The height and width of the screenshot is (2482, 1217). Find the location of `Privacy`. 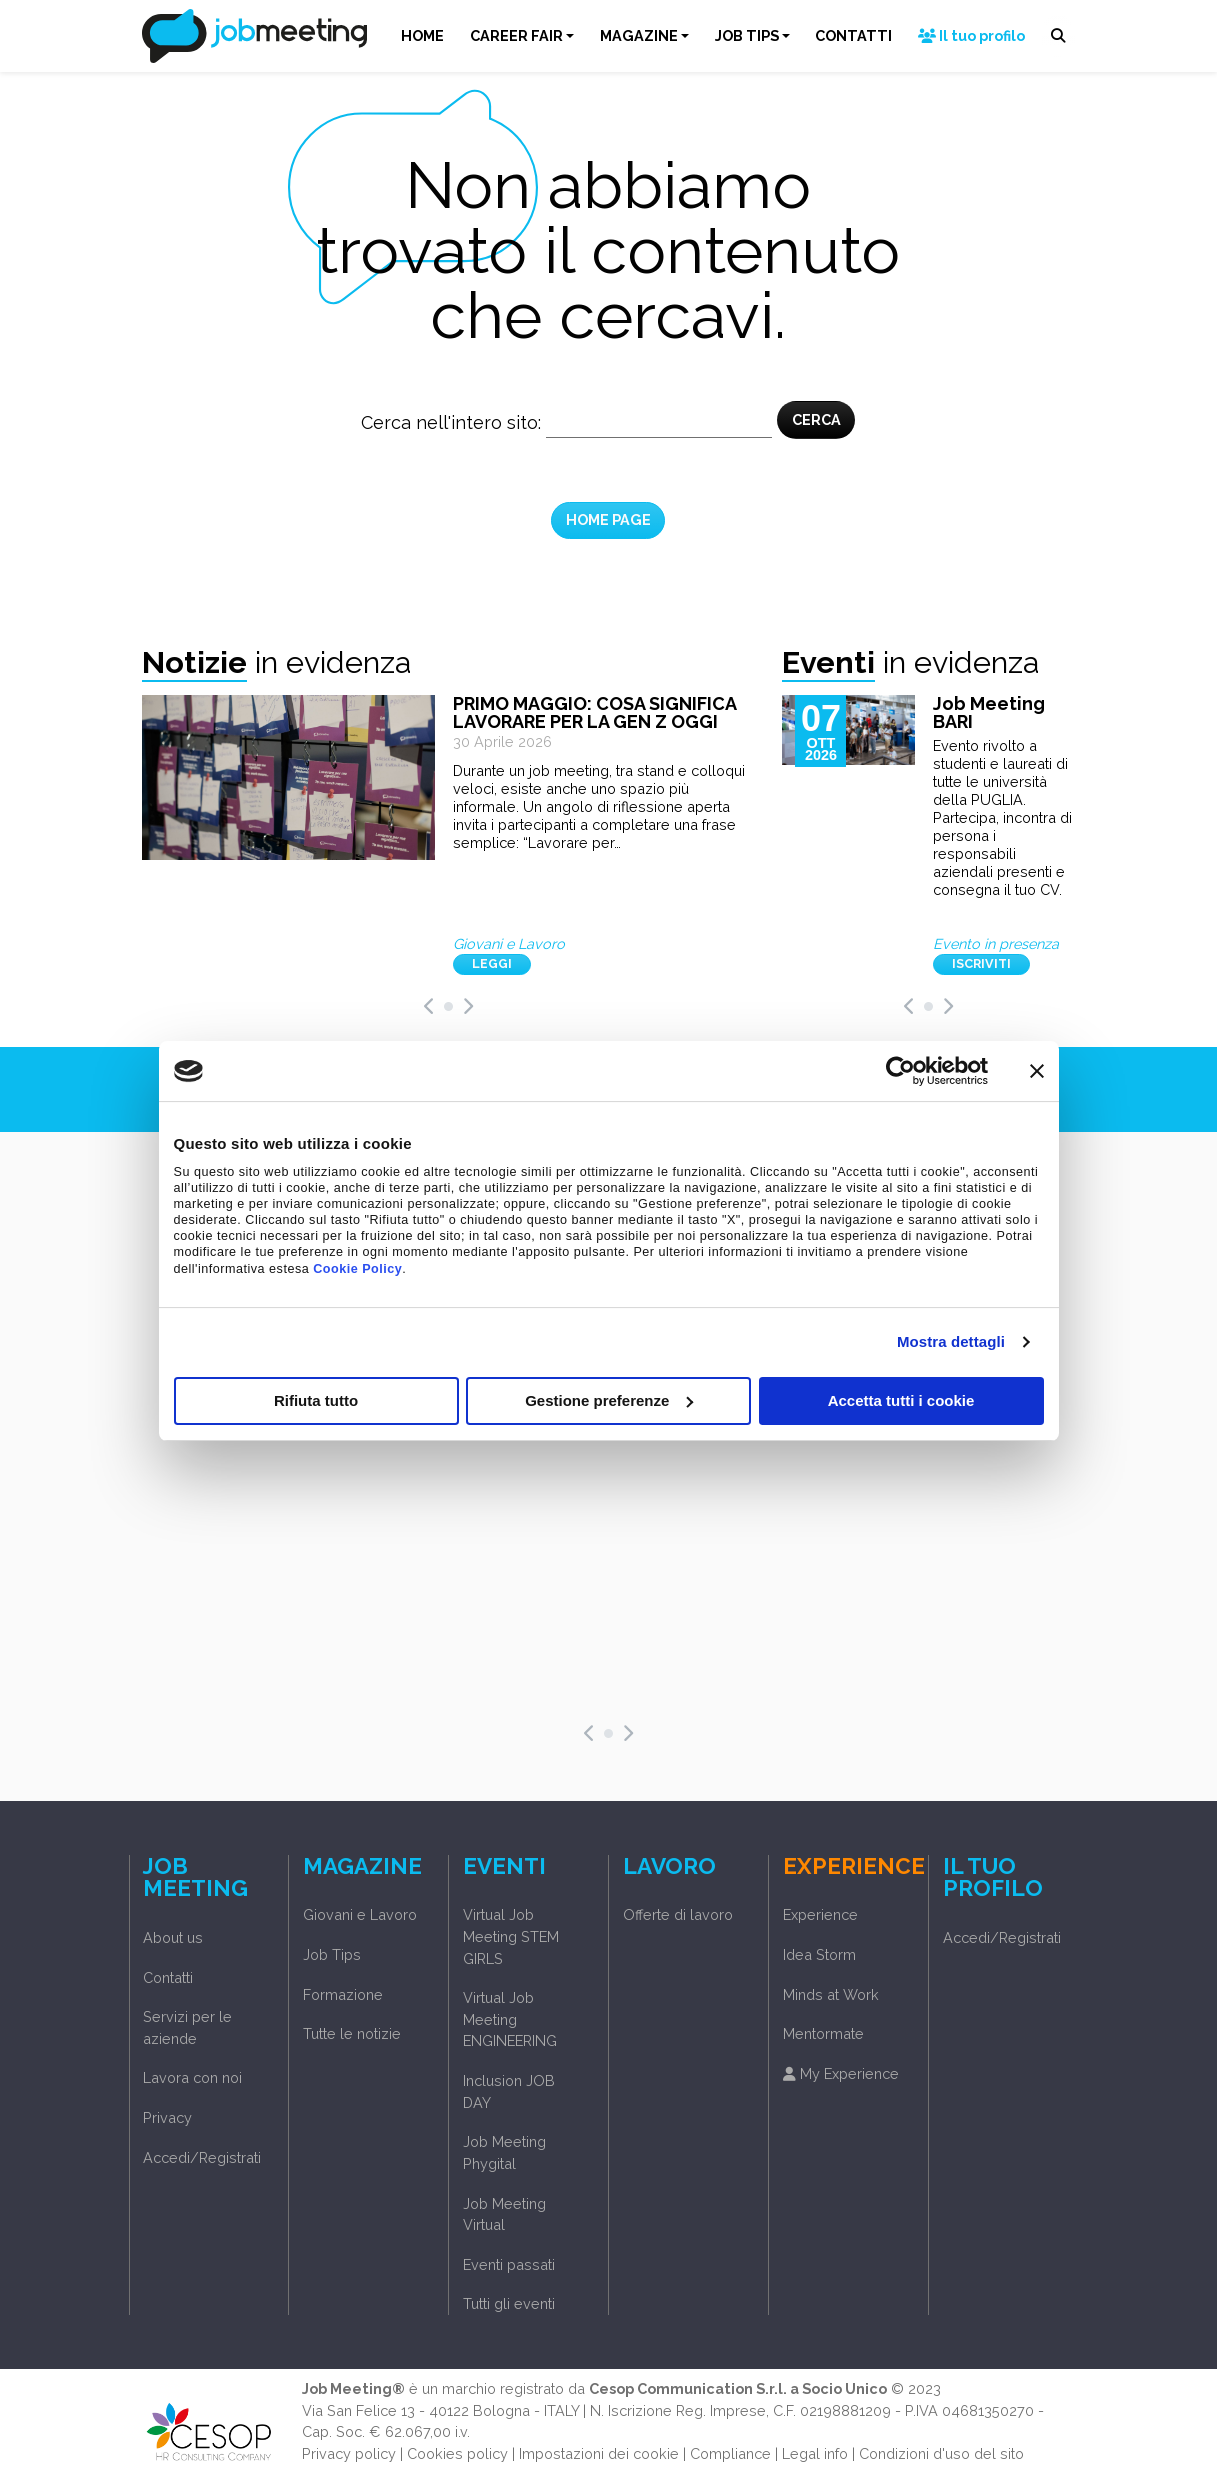

Privacy is located at coordinates (167, 2117).